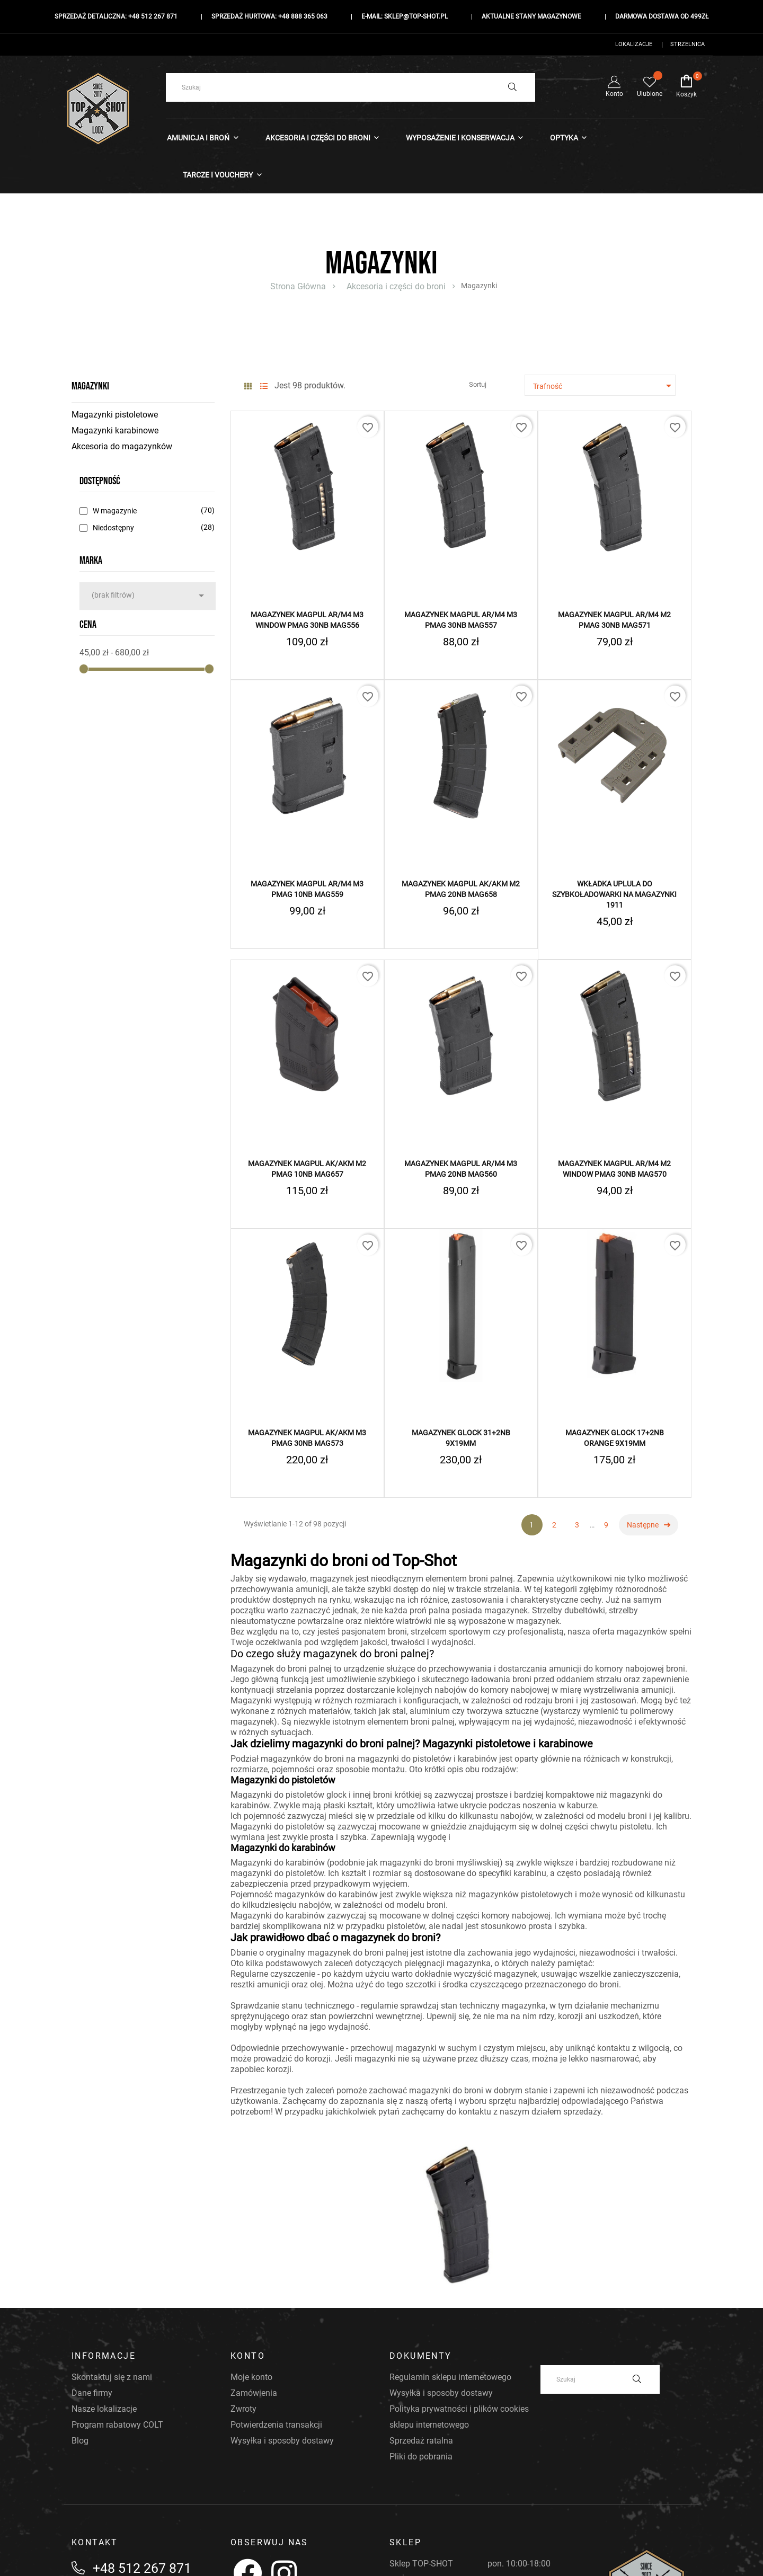 Image resolution: width=763 pixels, height=2576 pixels. What do you see at coordinates (307, 1168) in the screenshot?
I see `Magazynek MAGPUL AK/AKM M2 PMAG 10nb MAG657` at bounding box center [307, 1168].